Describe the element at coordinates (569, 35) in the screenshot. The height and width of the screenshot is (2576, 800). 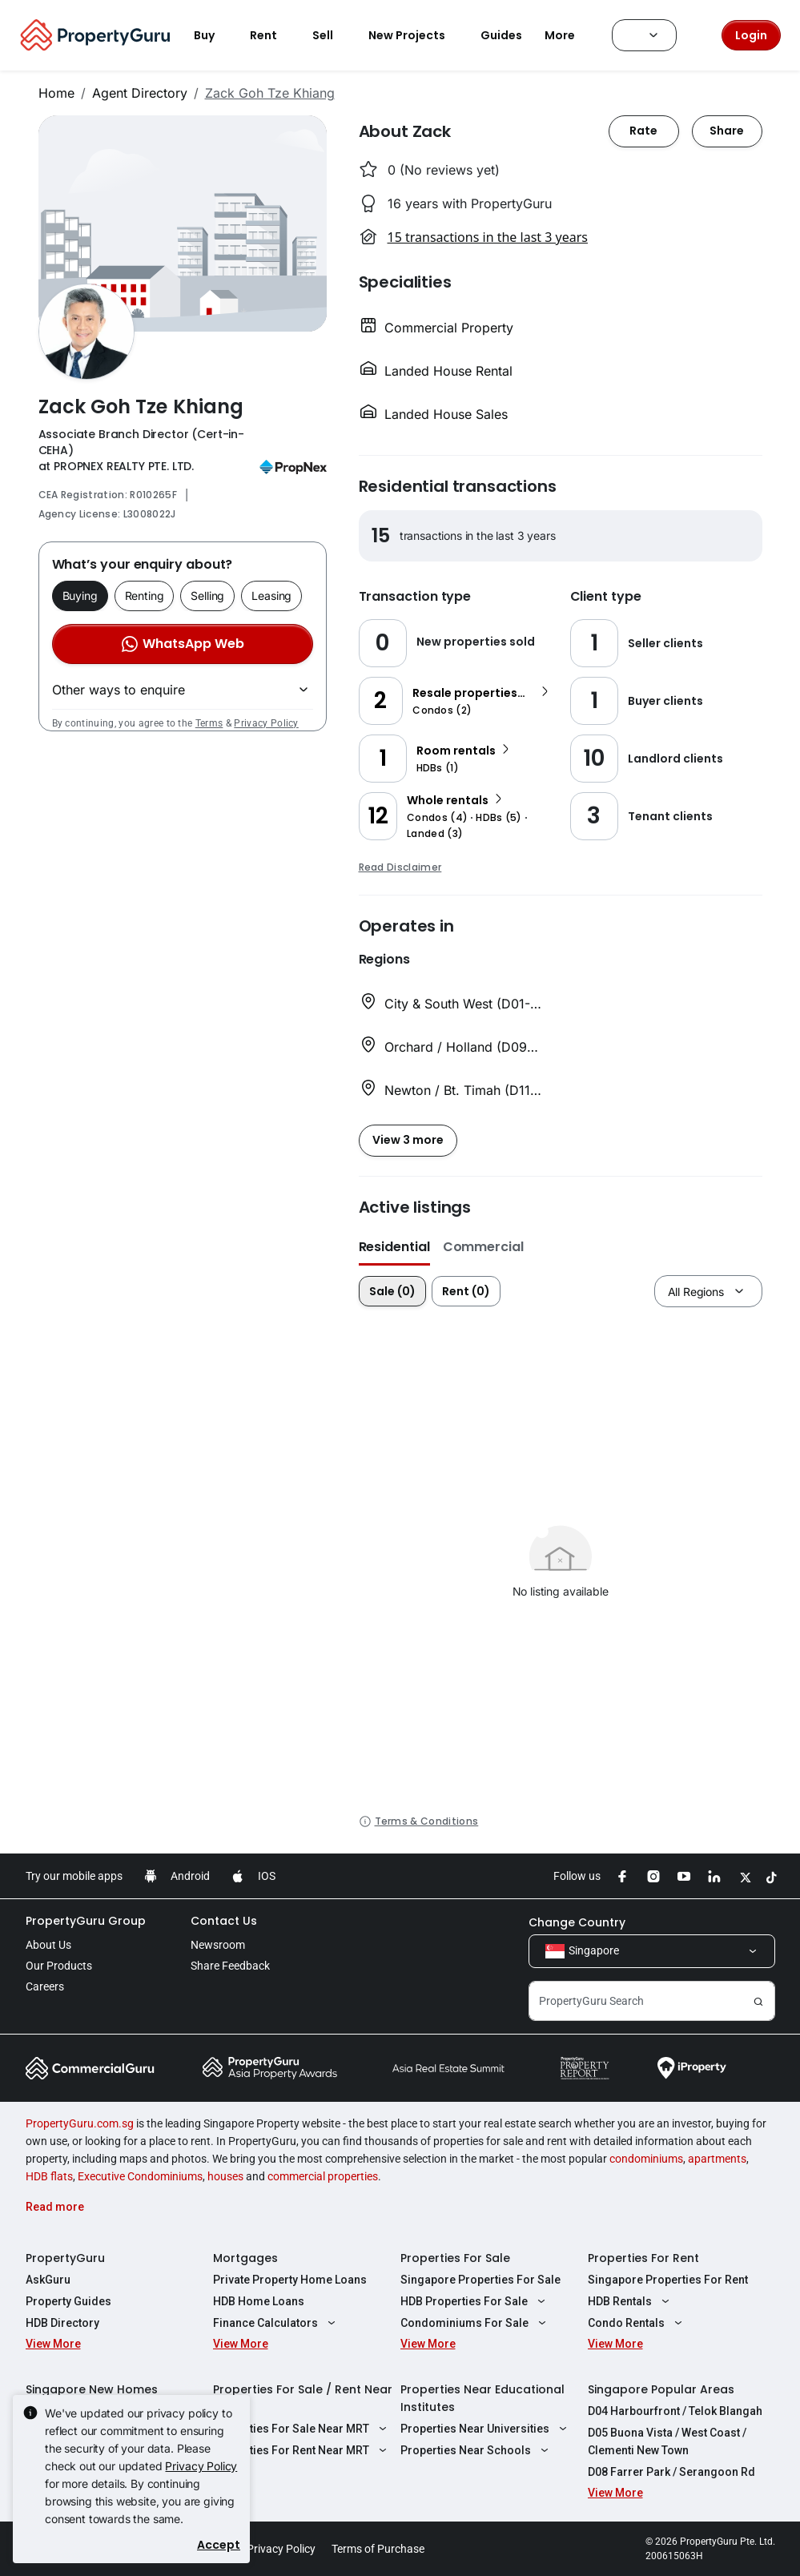
I see `More` at that location.